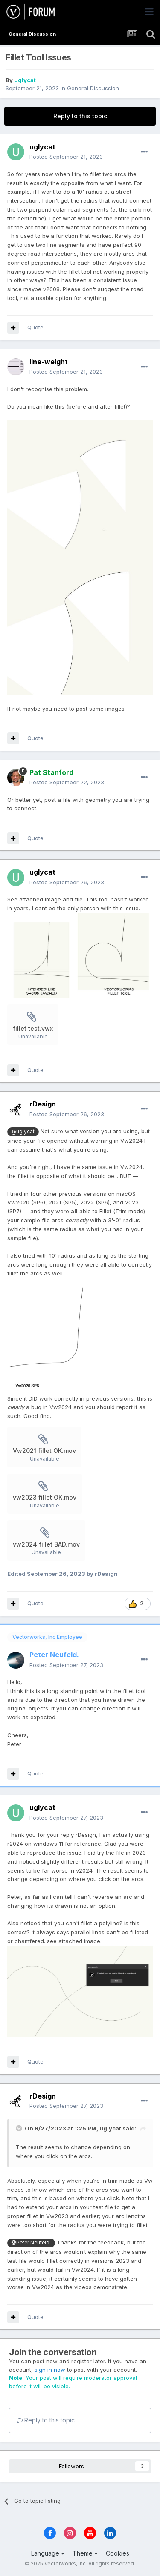  What do you see at coordinates (117, 2553) in the screenshot?
I see `Cookies` at bounding box center [117, 2553].